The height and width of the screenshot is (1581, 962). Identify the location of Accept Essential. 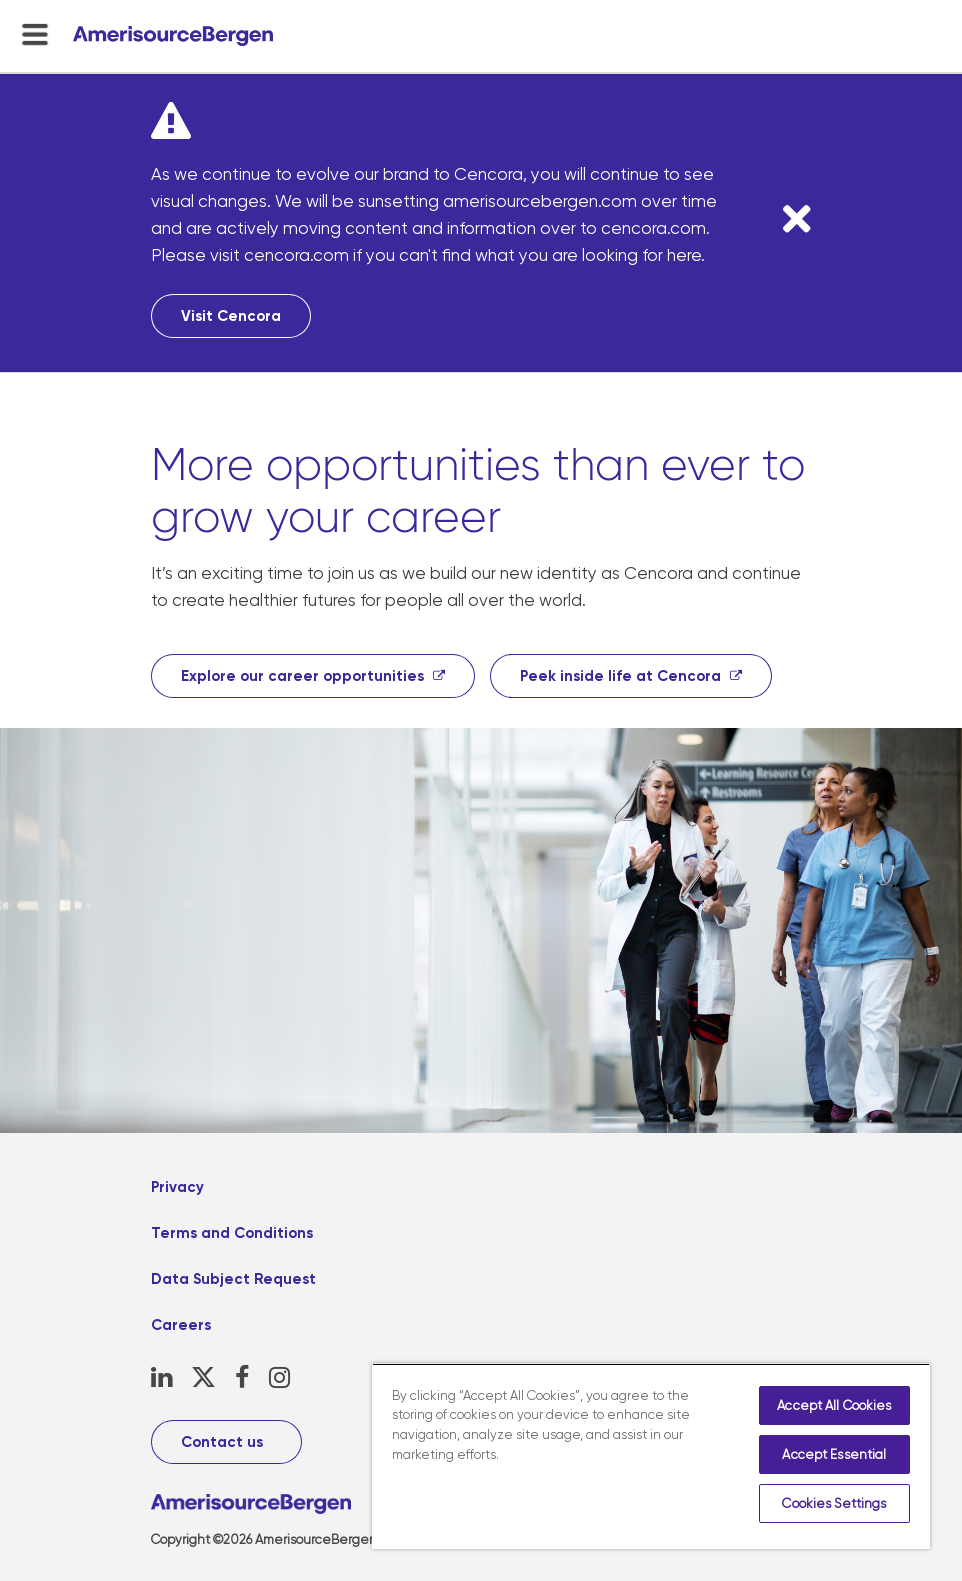
(834, 1454).